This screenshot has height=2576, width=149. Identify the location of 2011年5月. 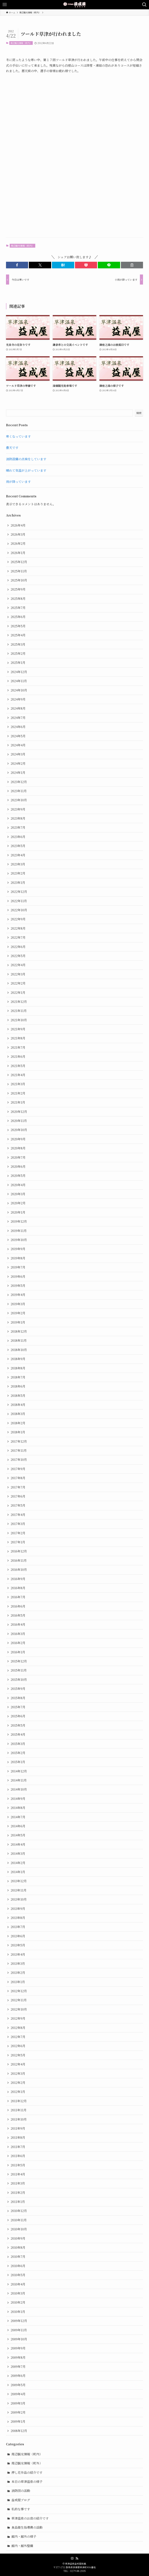
(18, 2165).